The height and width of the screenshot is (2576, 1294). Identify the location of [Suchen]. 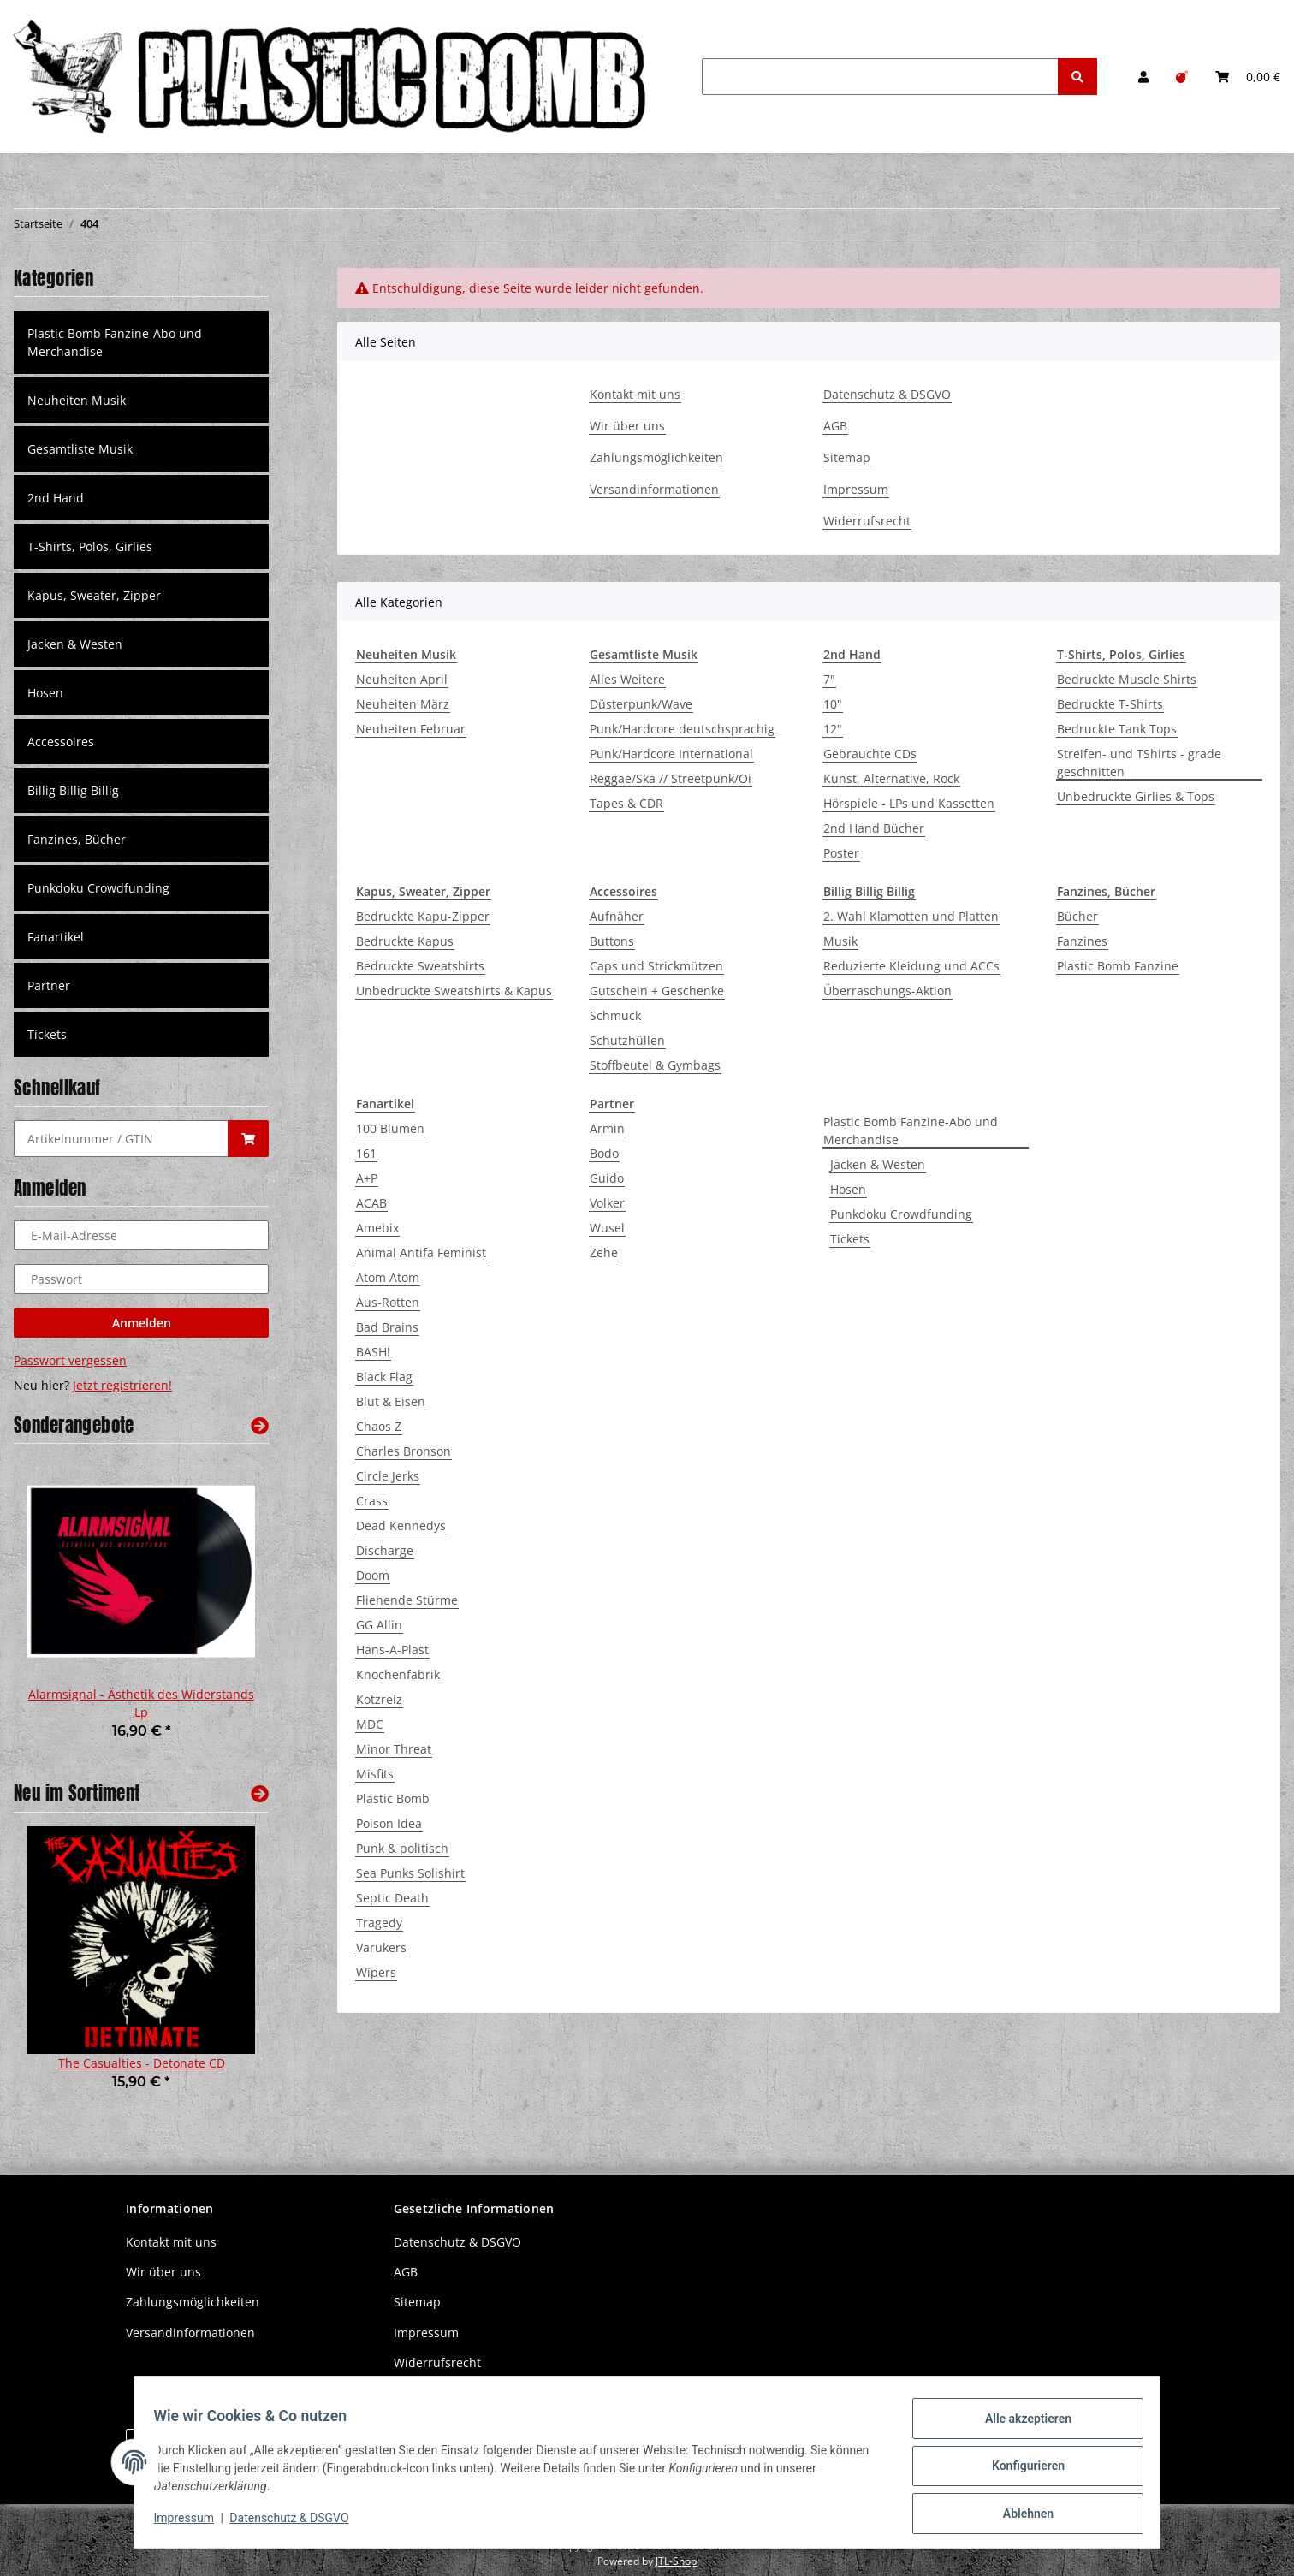
(880, 76).